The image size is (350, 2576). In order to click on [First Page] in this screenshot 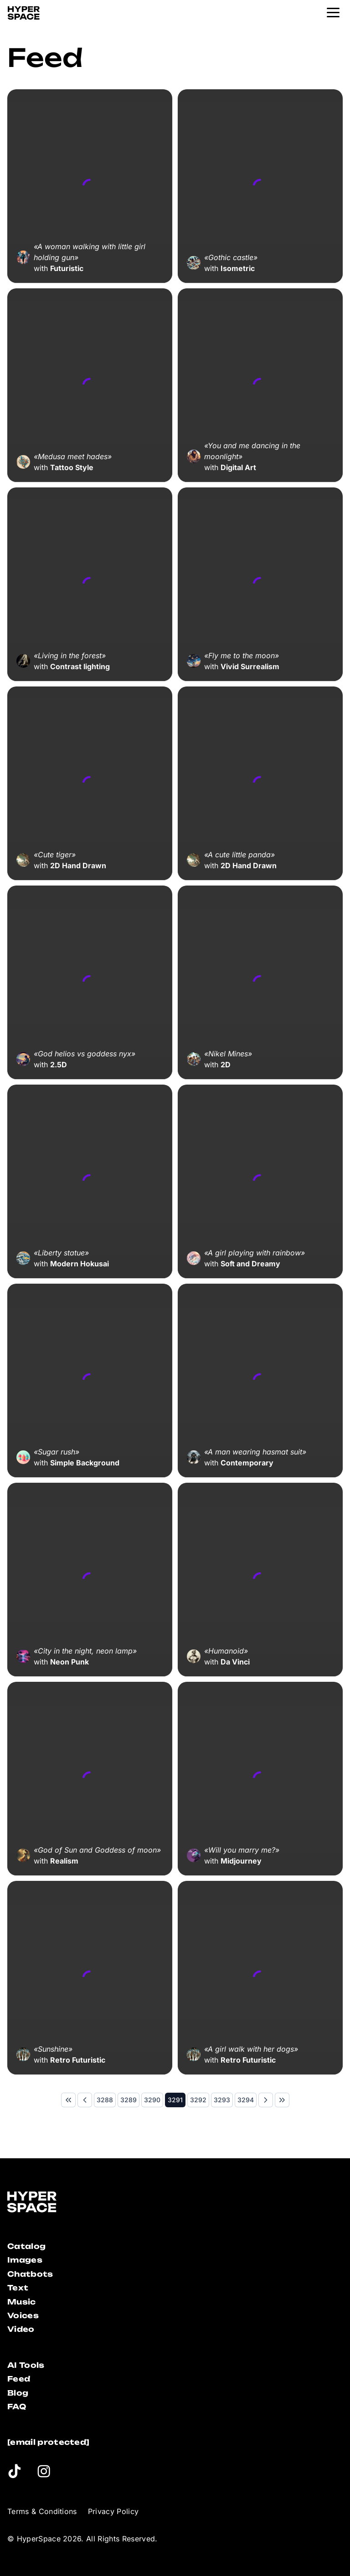, I will do `click(68, 2100)`.